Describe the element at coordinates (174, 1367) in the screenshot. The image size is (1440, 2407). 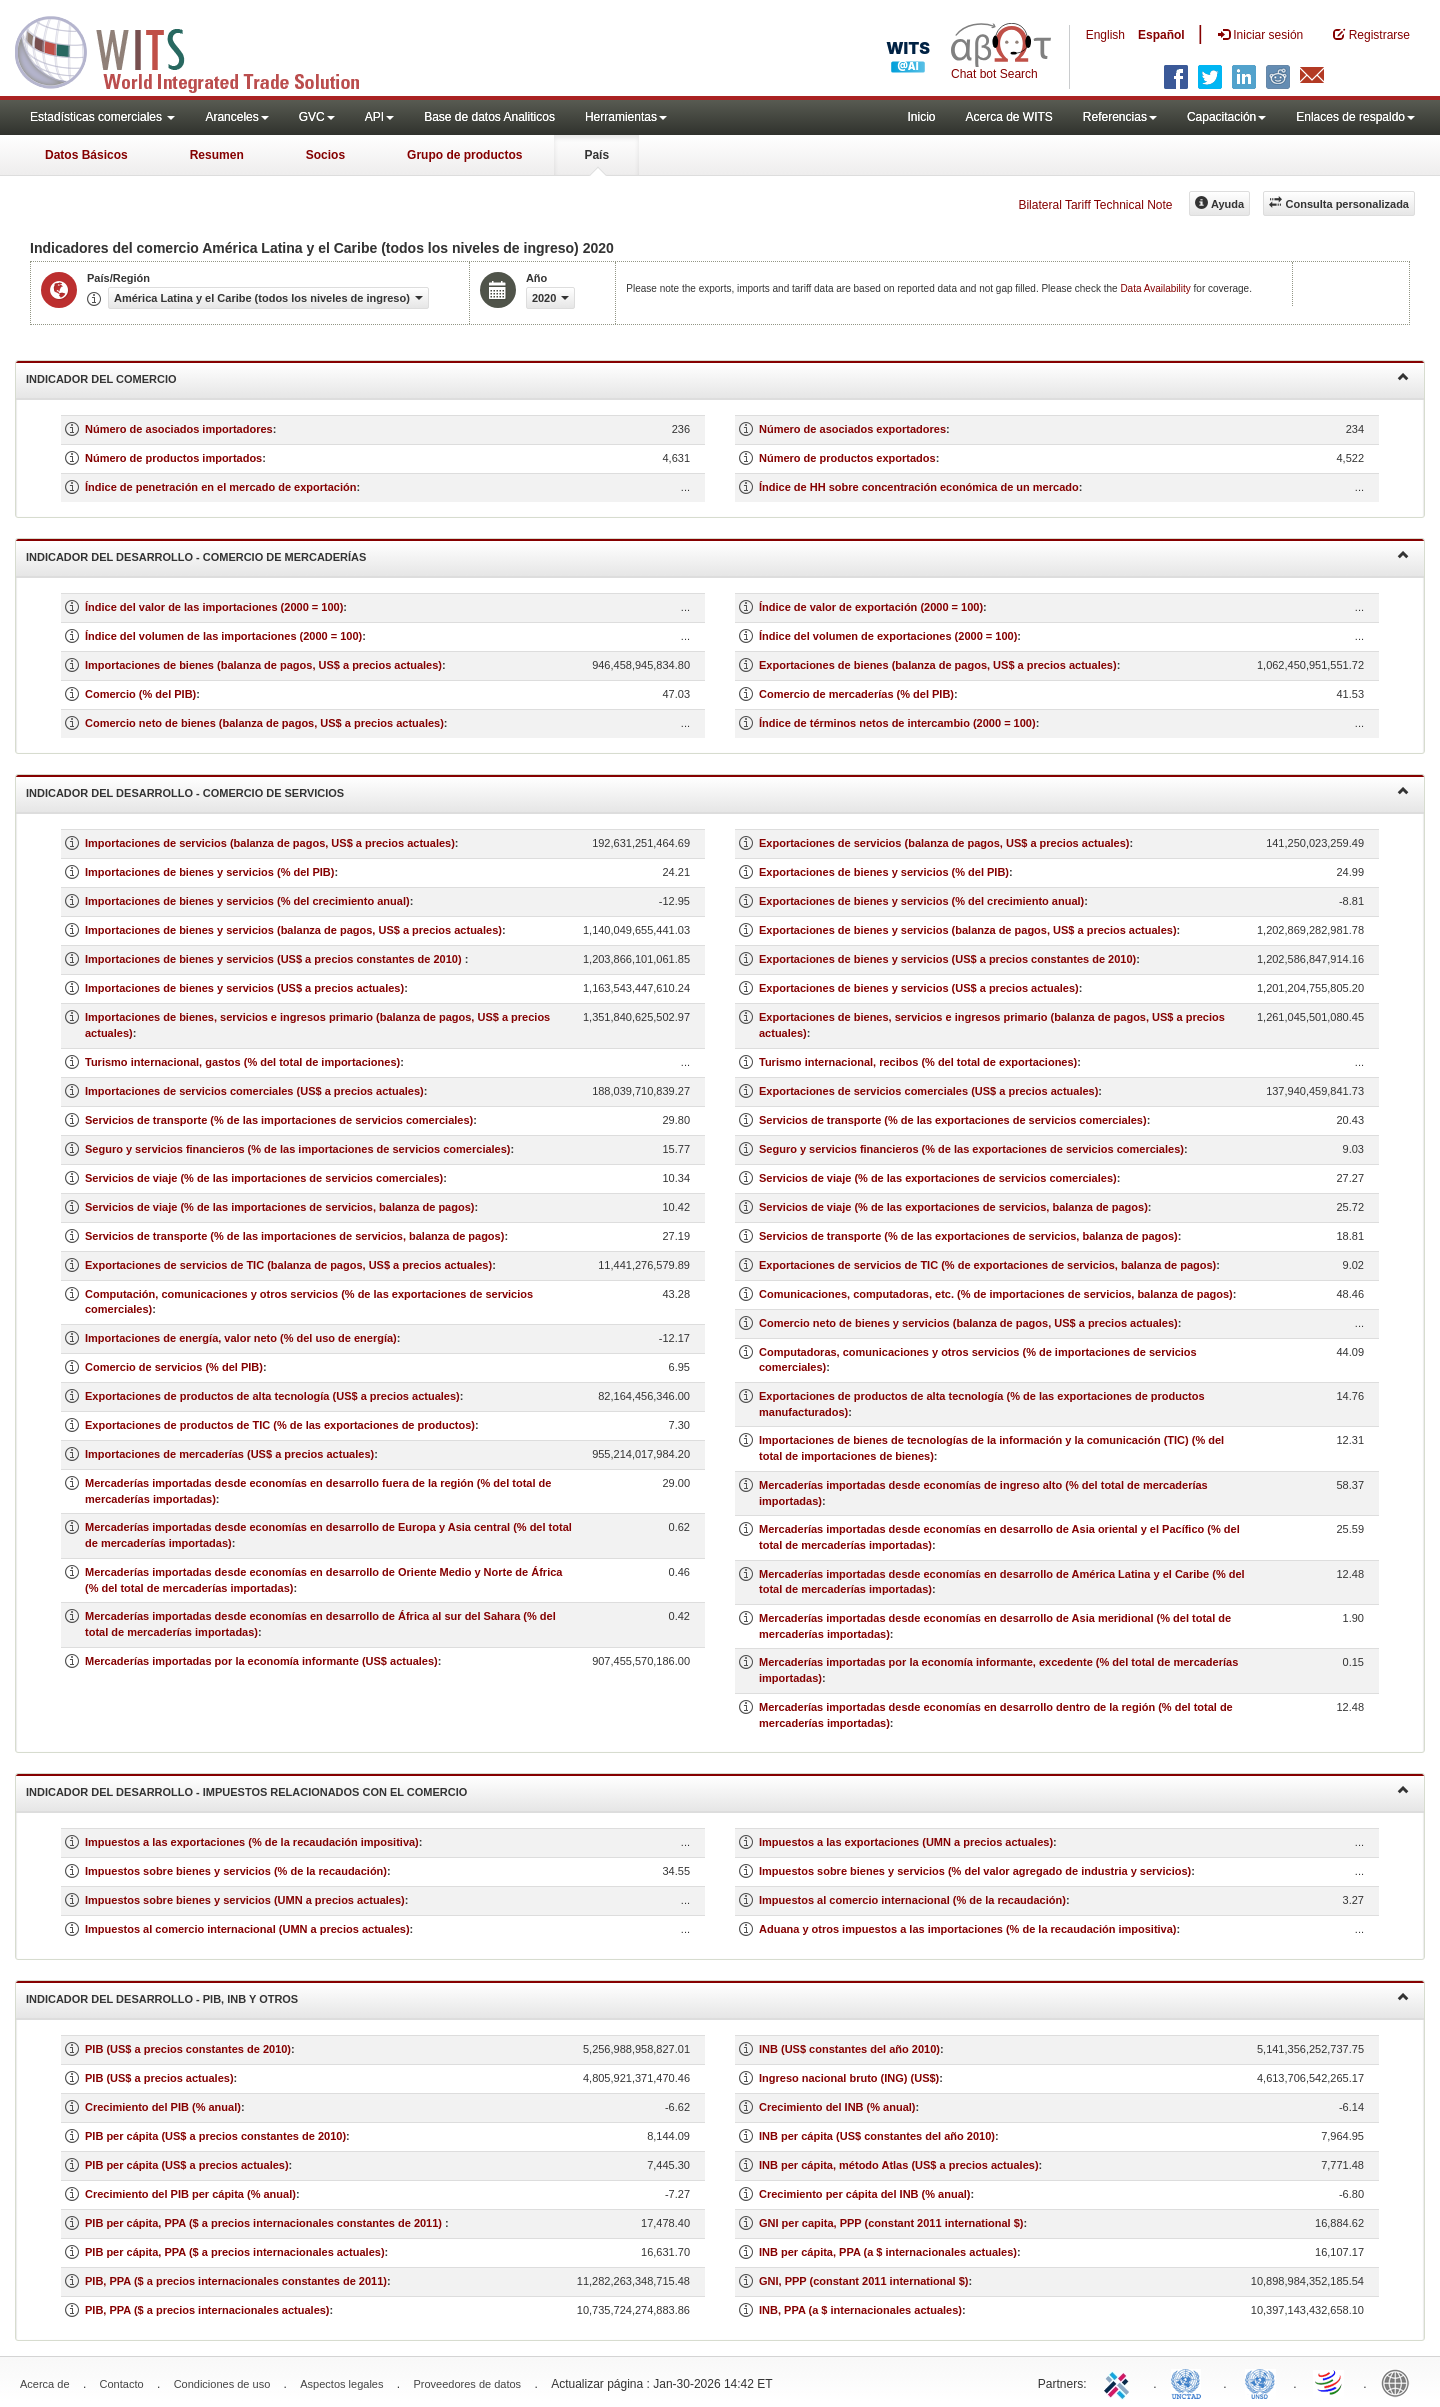
I see `Comercio de servicios (% del PIB)` at that location.